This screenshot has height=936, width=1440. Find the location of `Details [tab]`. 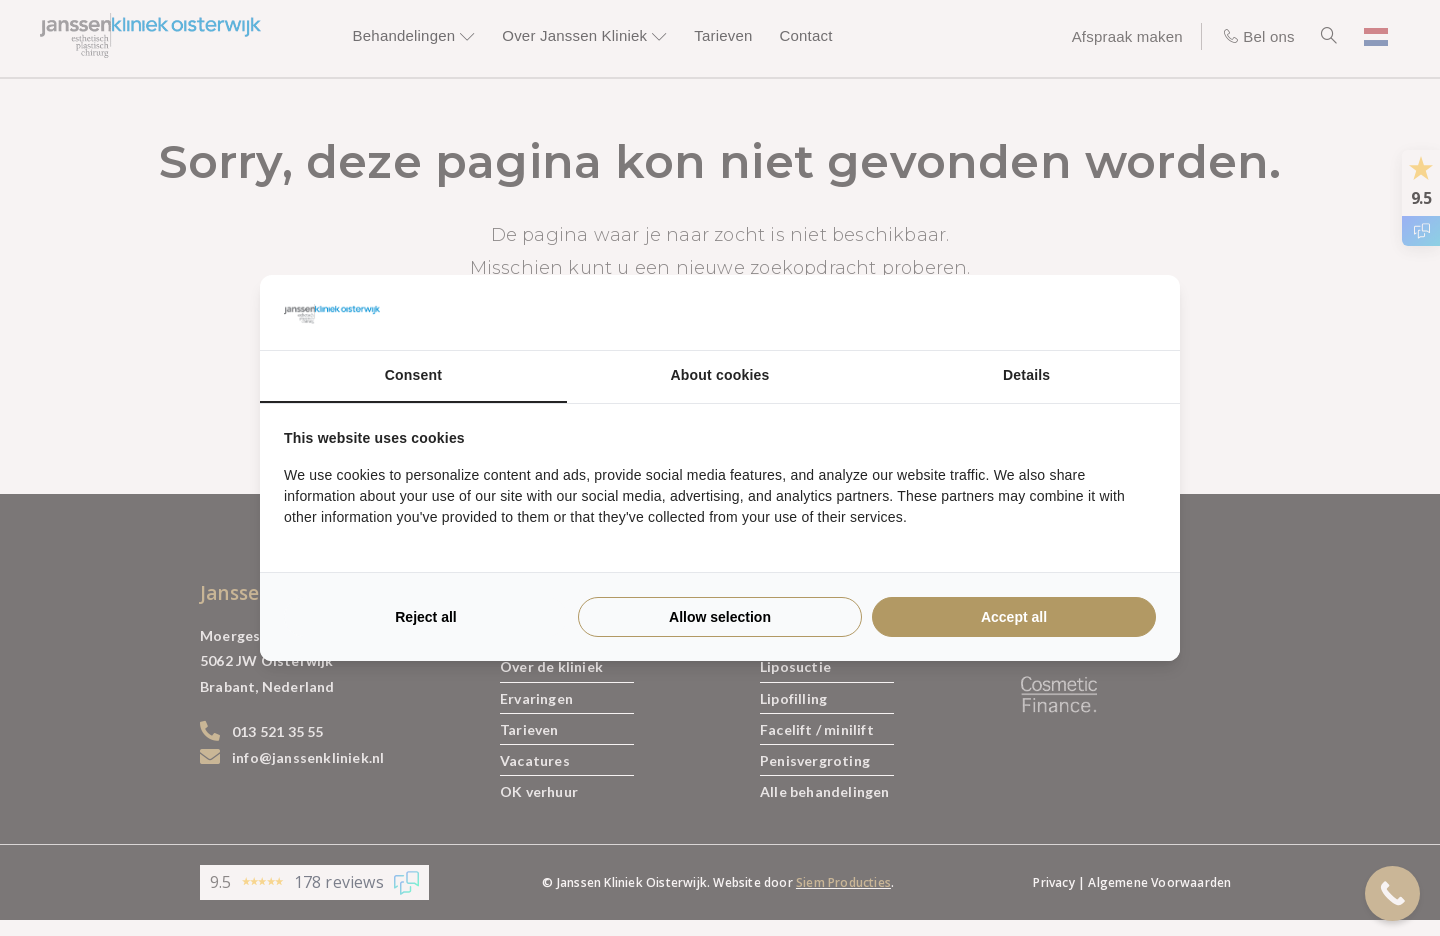

Details [tab] is located at coordinates (1026, 375).